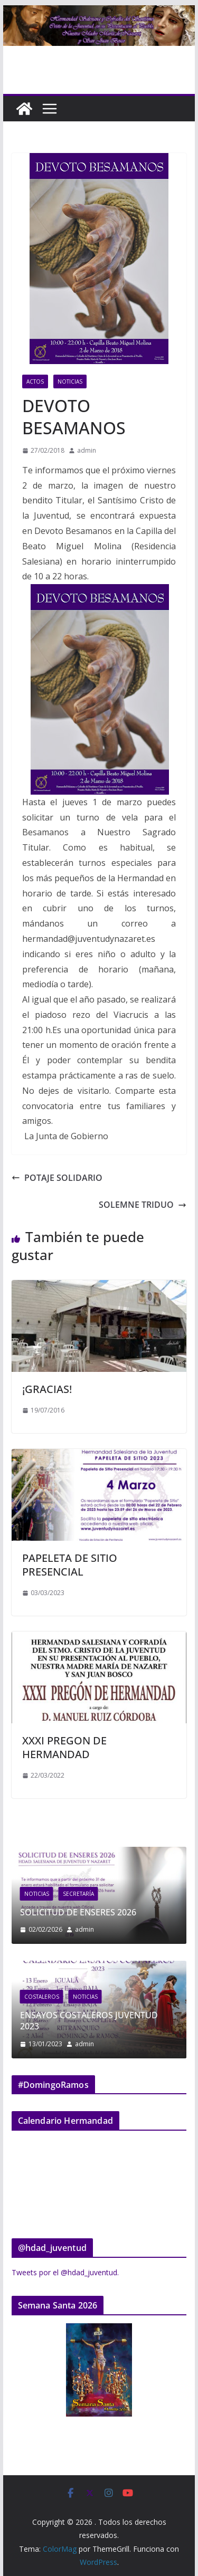 This screenshot has height=2576, width=198. What do you see at coordinates (69, 1565) in the screenshot?
I see `PAPELETA DE SITIO PRESENCIAL` at bounding box center [69, 1565].